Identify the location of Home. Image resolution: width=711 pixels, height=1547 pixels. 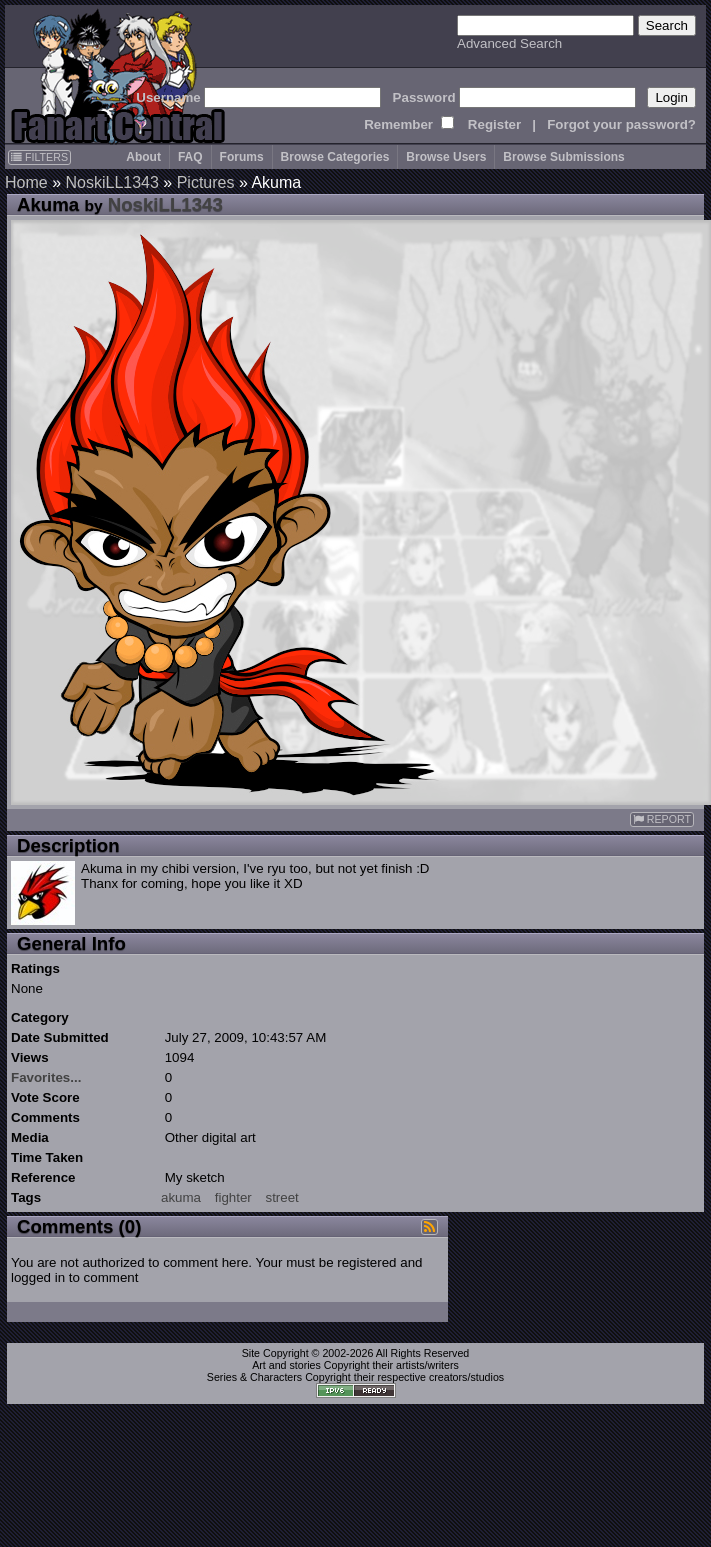
(26, 182).